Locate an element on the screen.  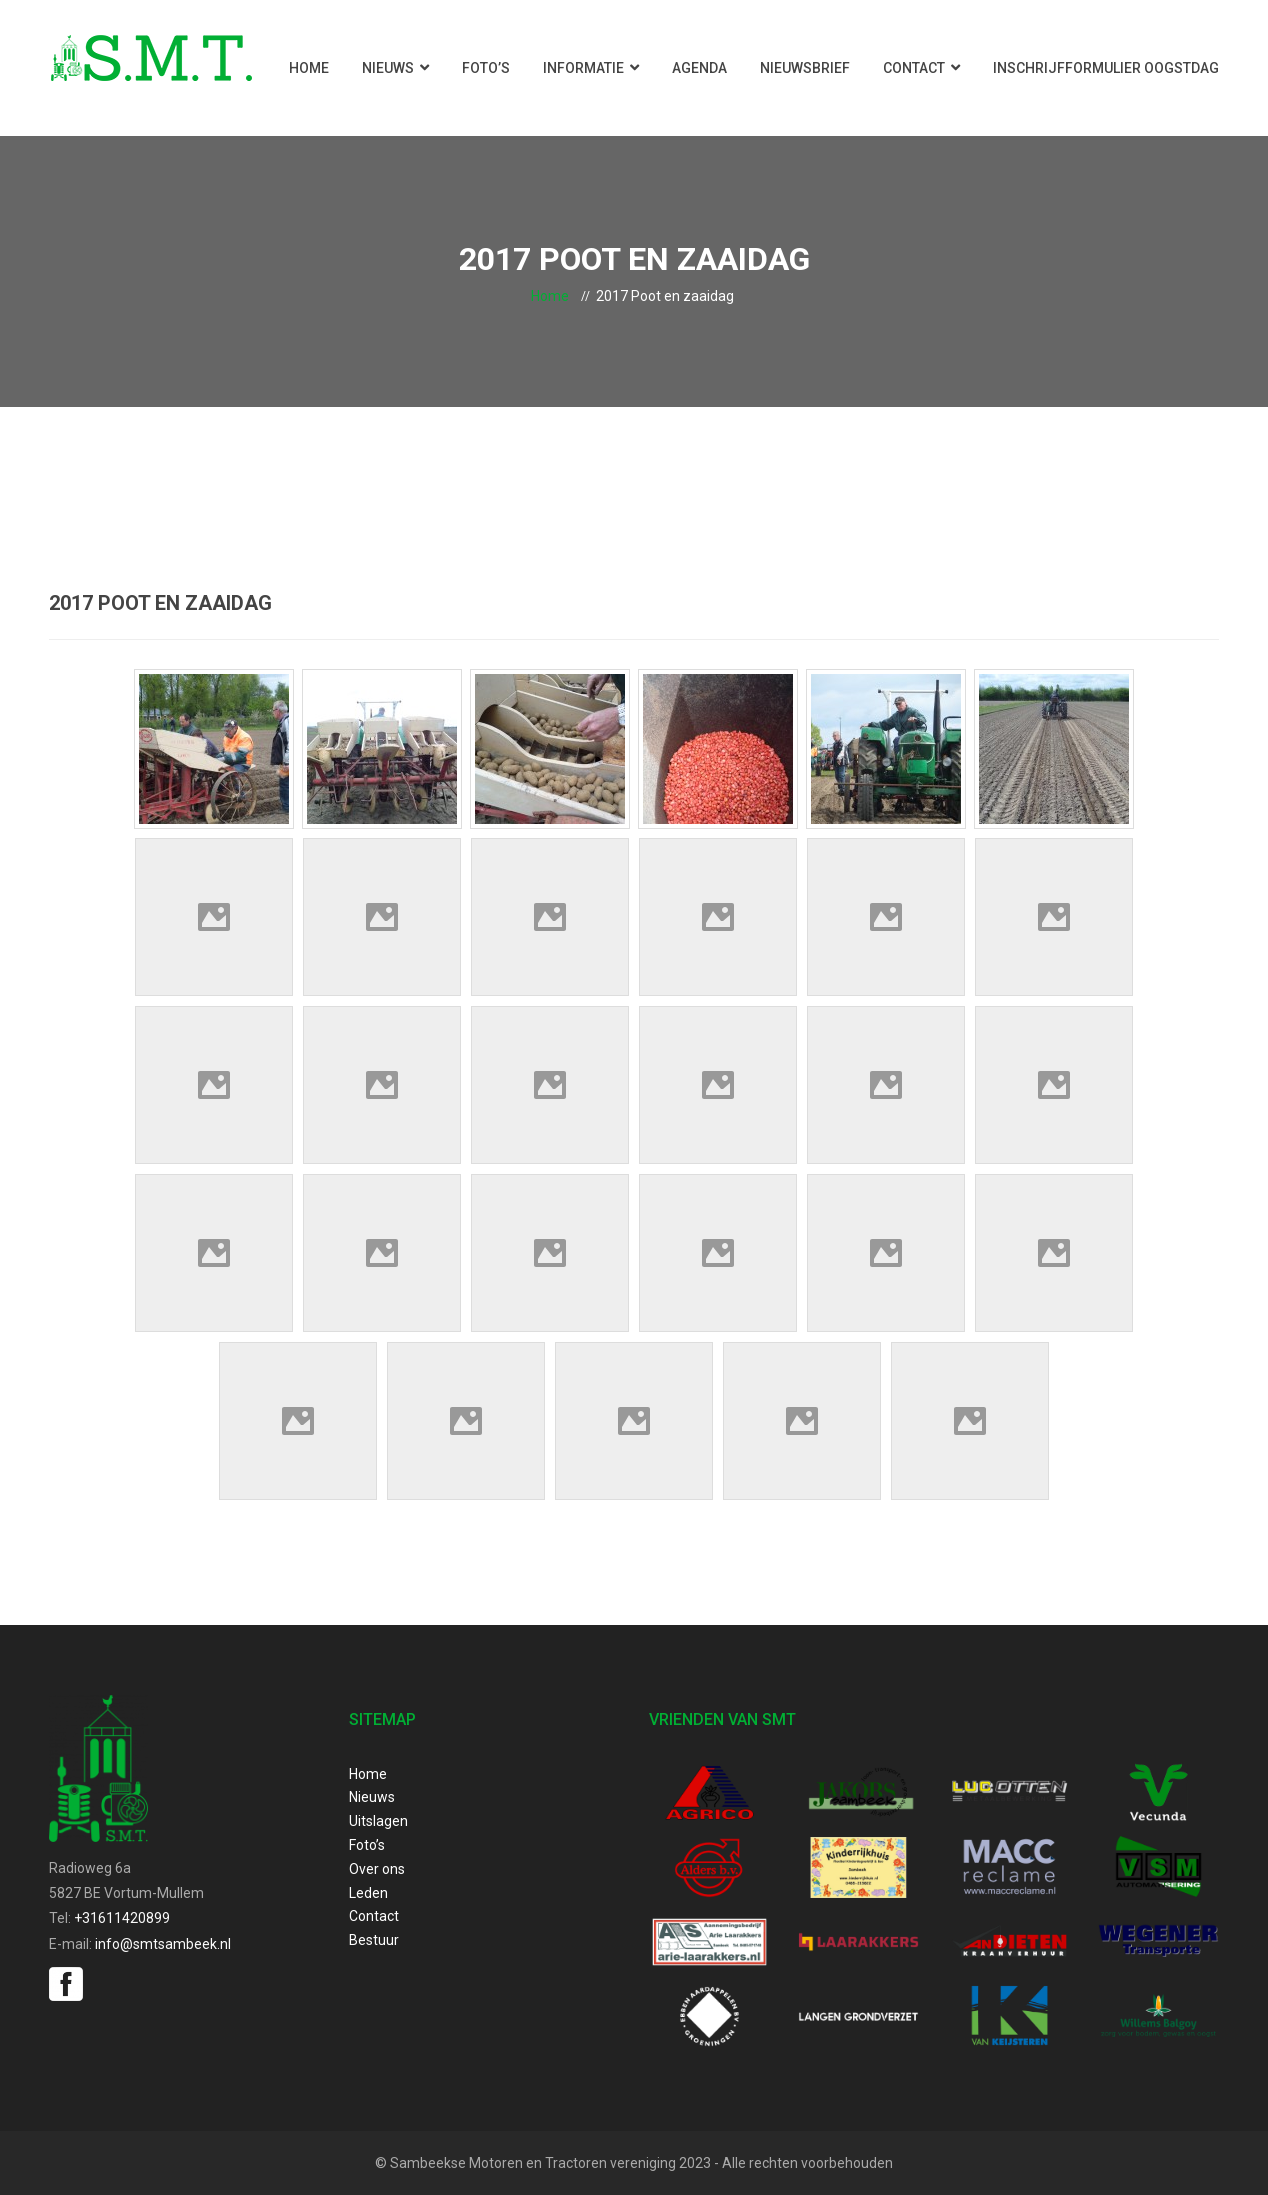
Leden is located at coordinates (368, 1893).